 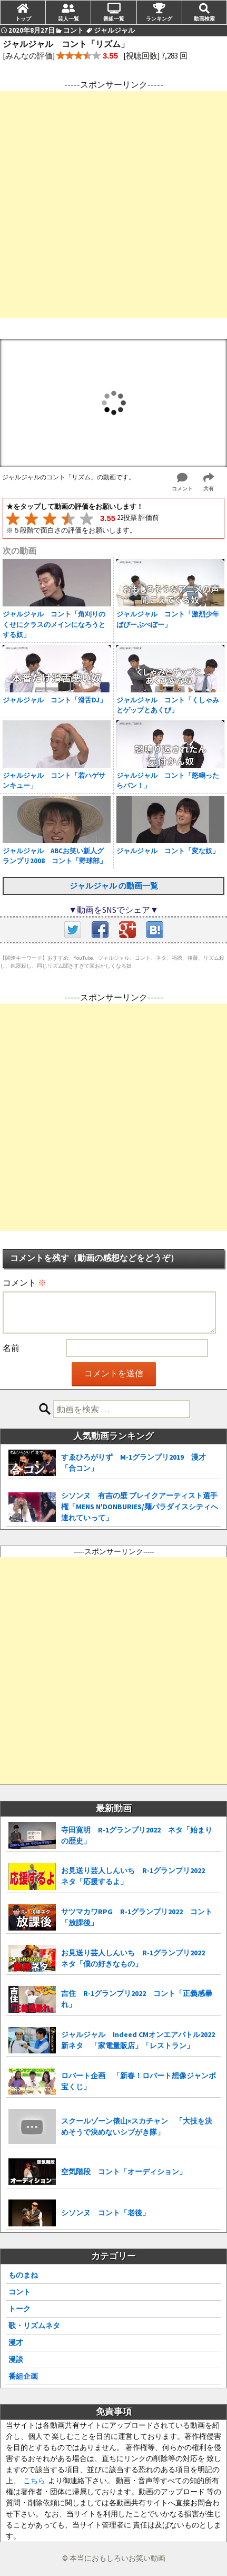 I want to click on [Advertisement], so click(x=113, y=204).